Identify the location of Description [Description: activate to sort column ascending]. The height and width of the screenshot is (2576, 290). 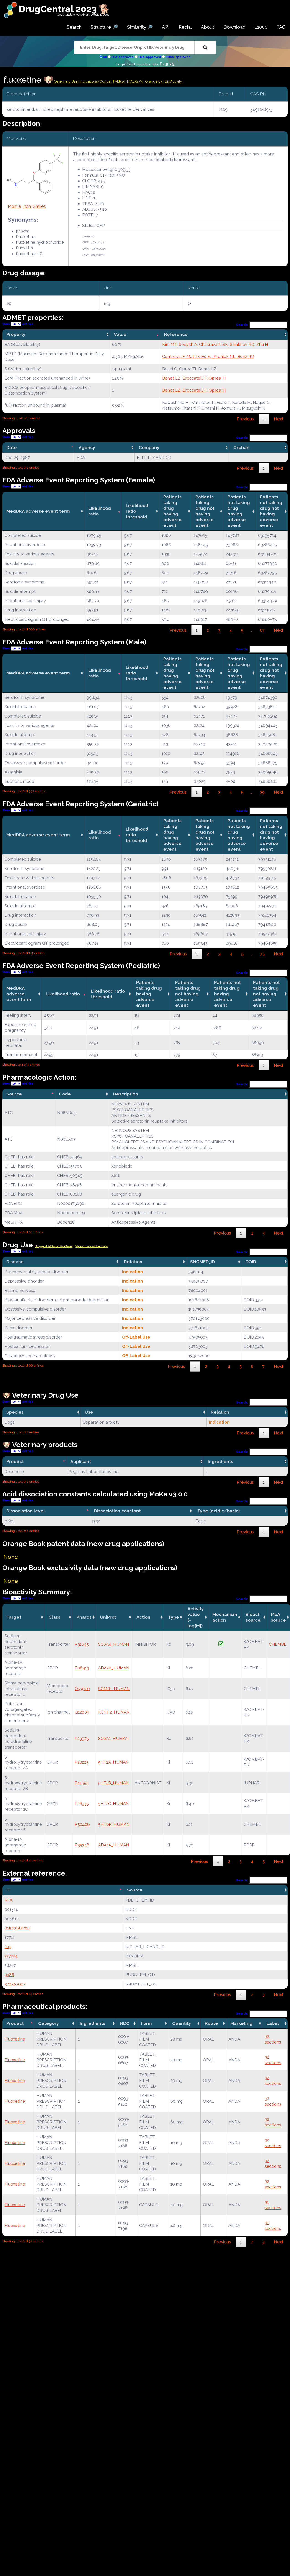
(125, 1093).